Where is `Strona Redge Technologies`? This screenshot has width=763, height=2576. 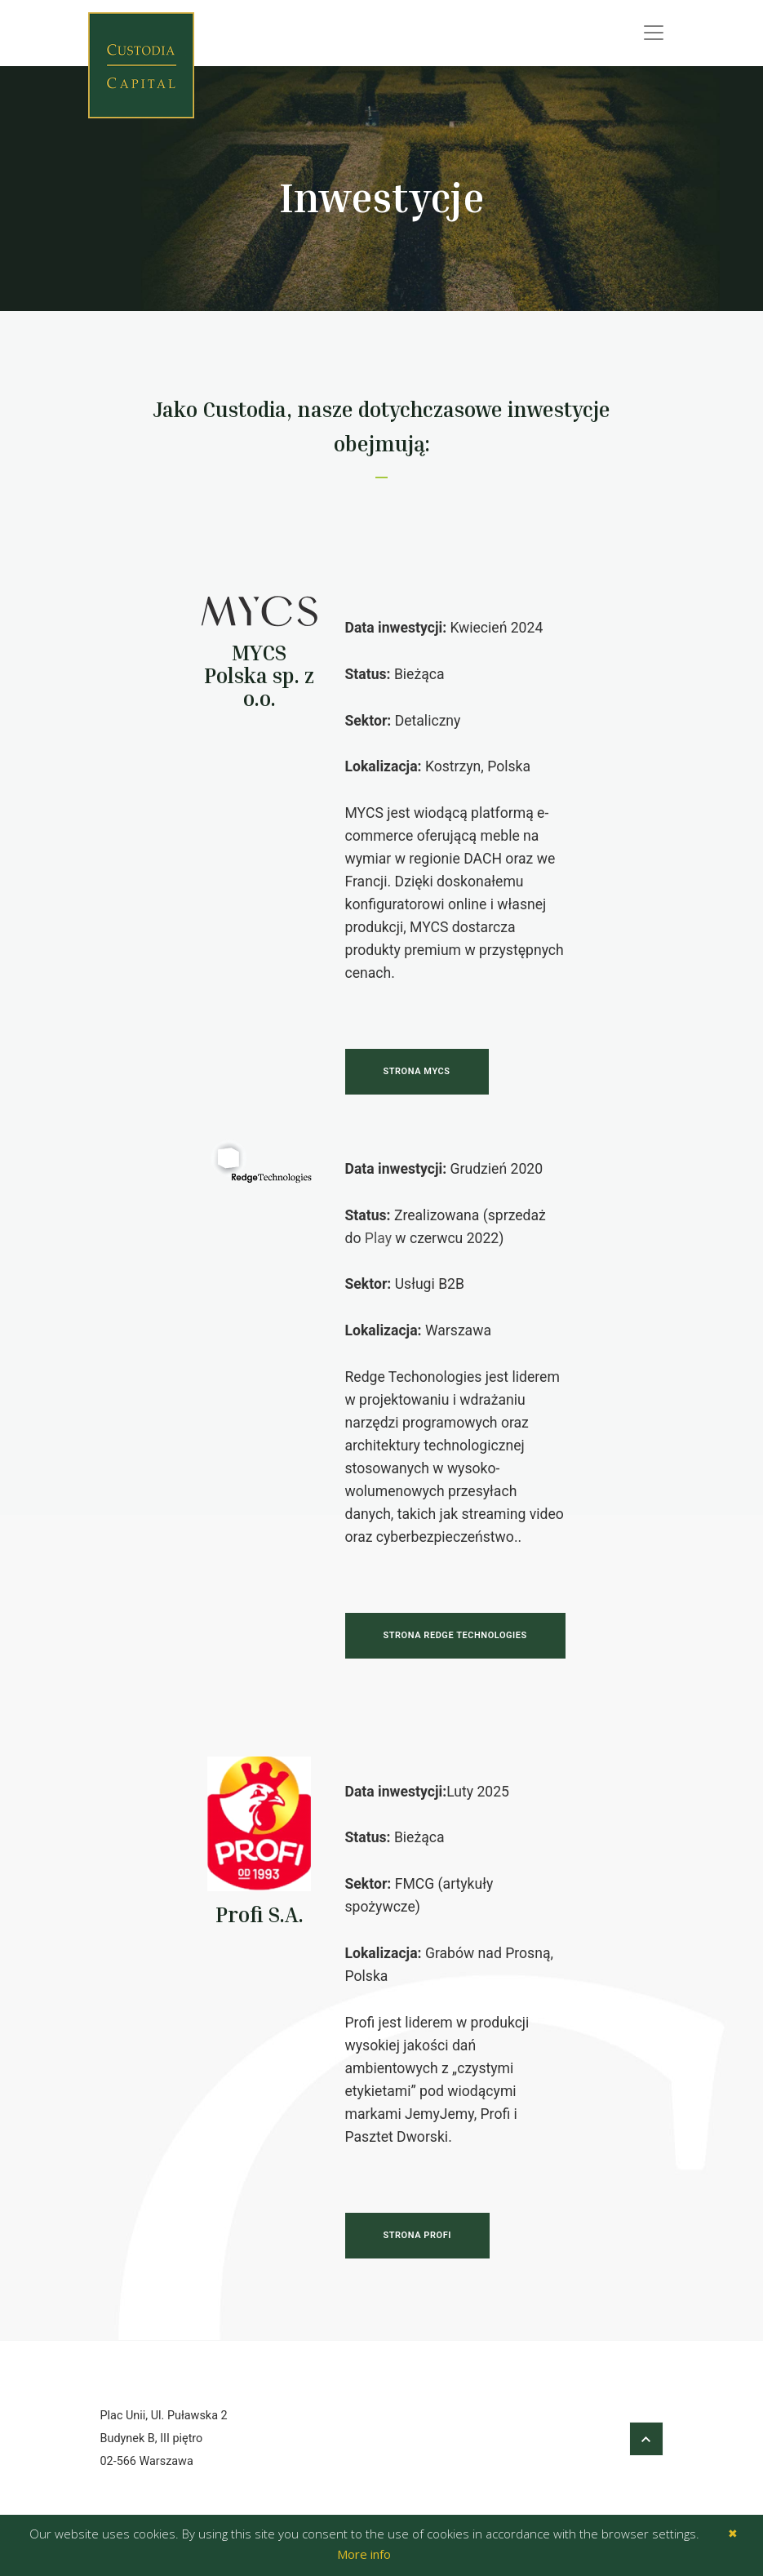 Strona Redge Technologies is located at coordinates (455, 1635).